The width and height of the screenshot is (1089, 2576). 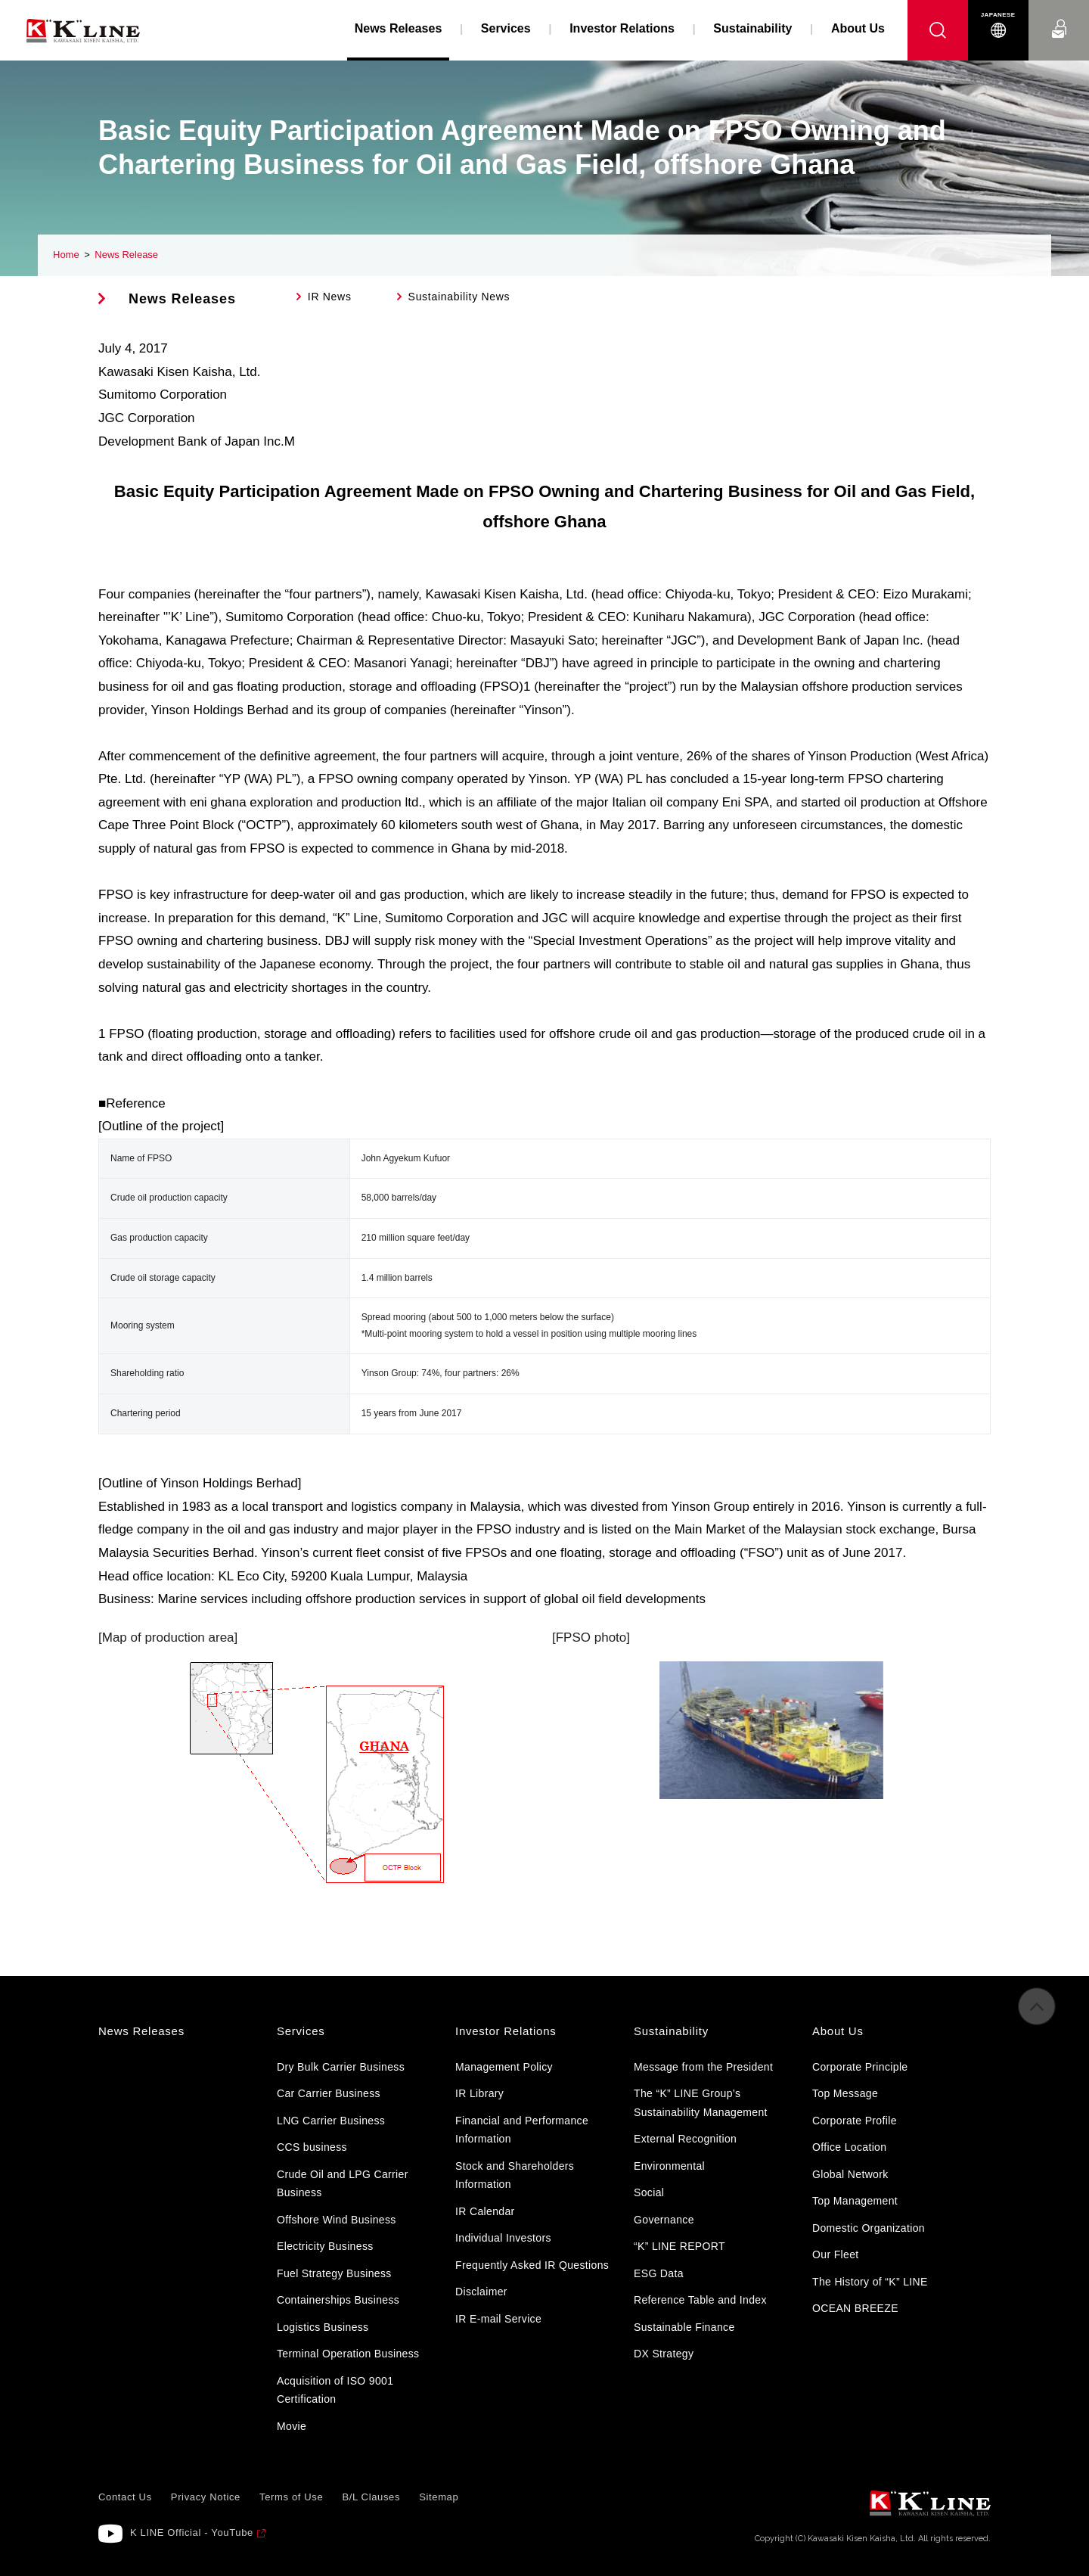 What do you see at coordinates (325, 2246) in the screenshot?
I see `Electricity Business` at bounding box center [325, 2246].